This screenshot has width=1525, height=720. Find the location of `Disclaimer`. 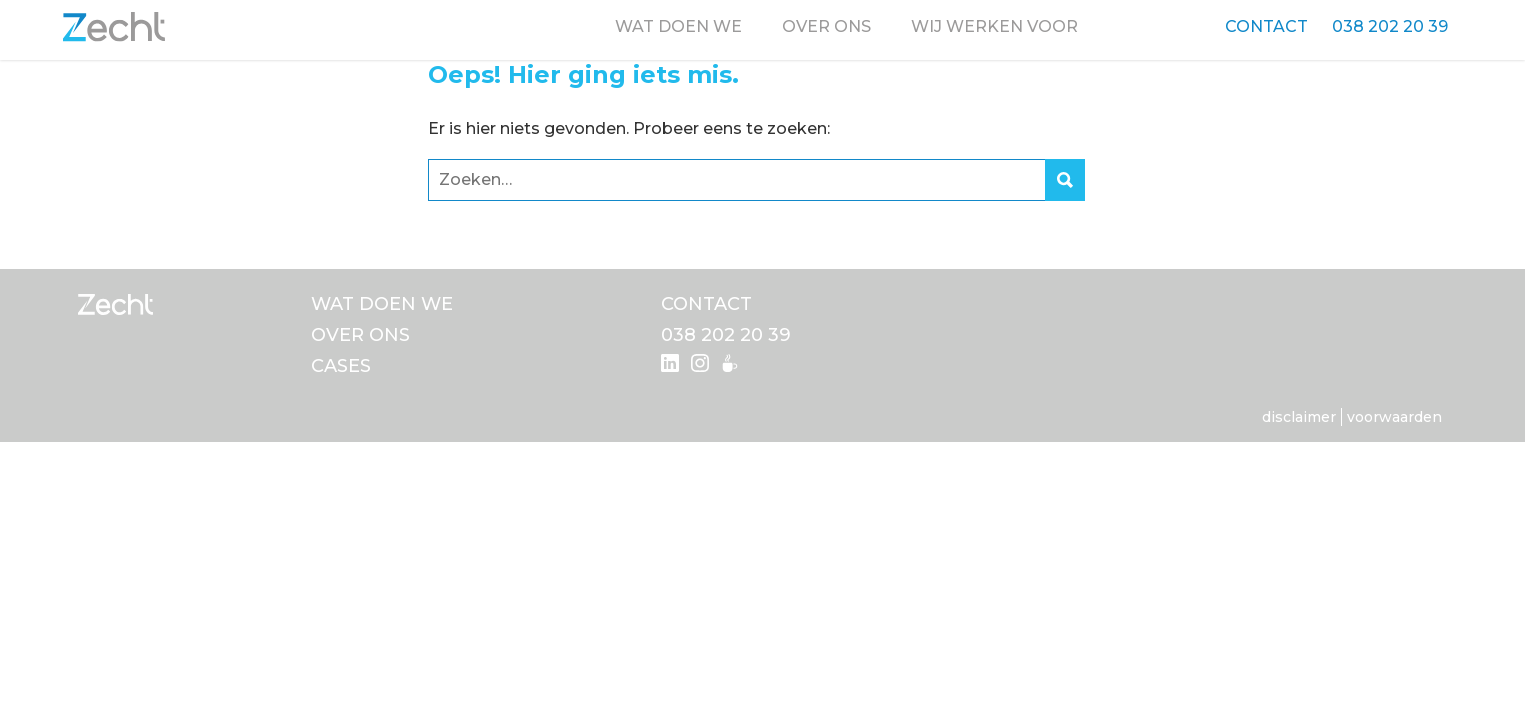

Disclaimer is located at coordinates (1299, 417).